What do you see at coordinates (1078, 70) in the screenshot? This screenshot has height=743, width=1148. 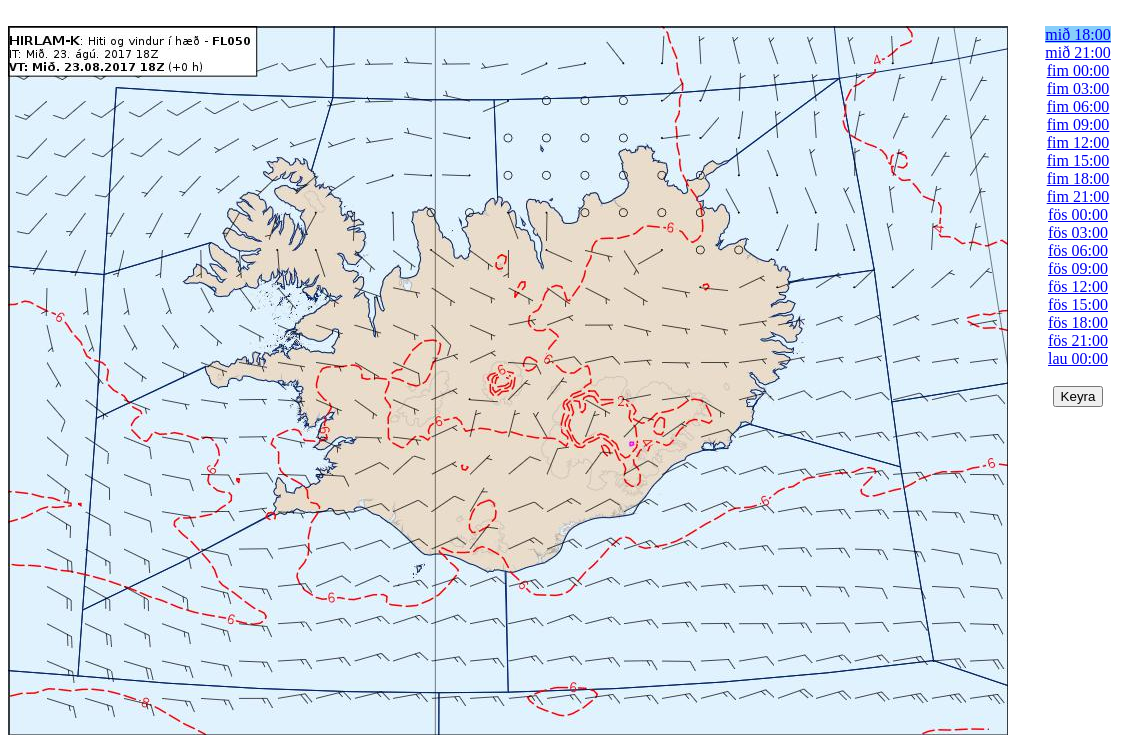 I see `fim 00:00` at bounding box center [1078, 70].